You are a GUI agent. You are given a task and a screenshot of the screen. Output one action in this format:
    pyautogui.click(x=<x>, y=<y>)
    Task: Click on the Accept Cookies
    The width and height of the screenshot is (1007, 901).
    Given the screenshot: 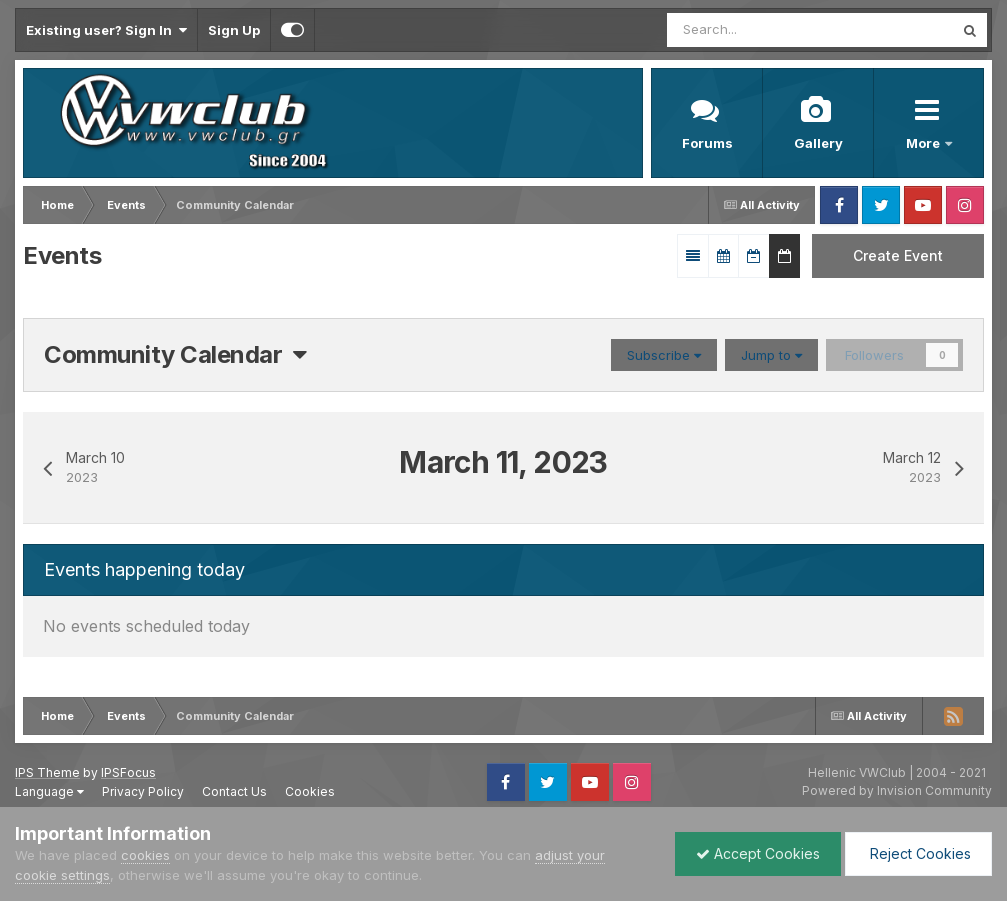 What is the action you would take?
    pyautogui.click(x=758, y=853)
    